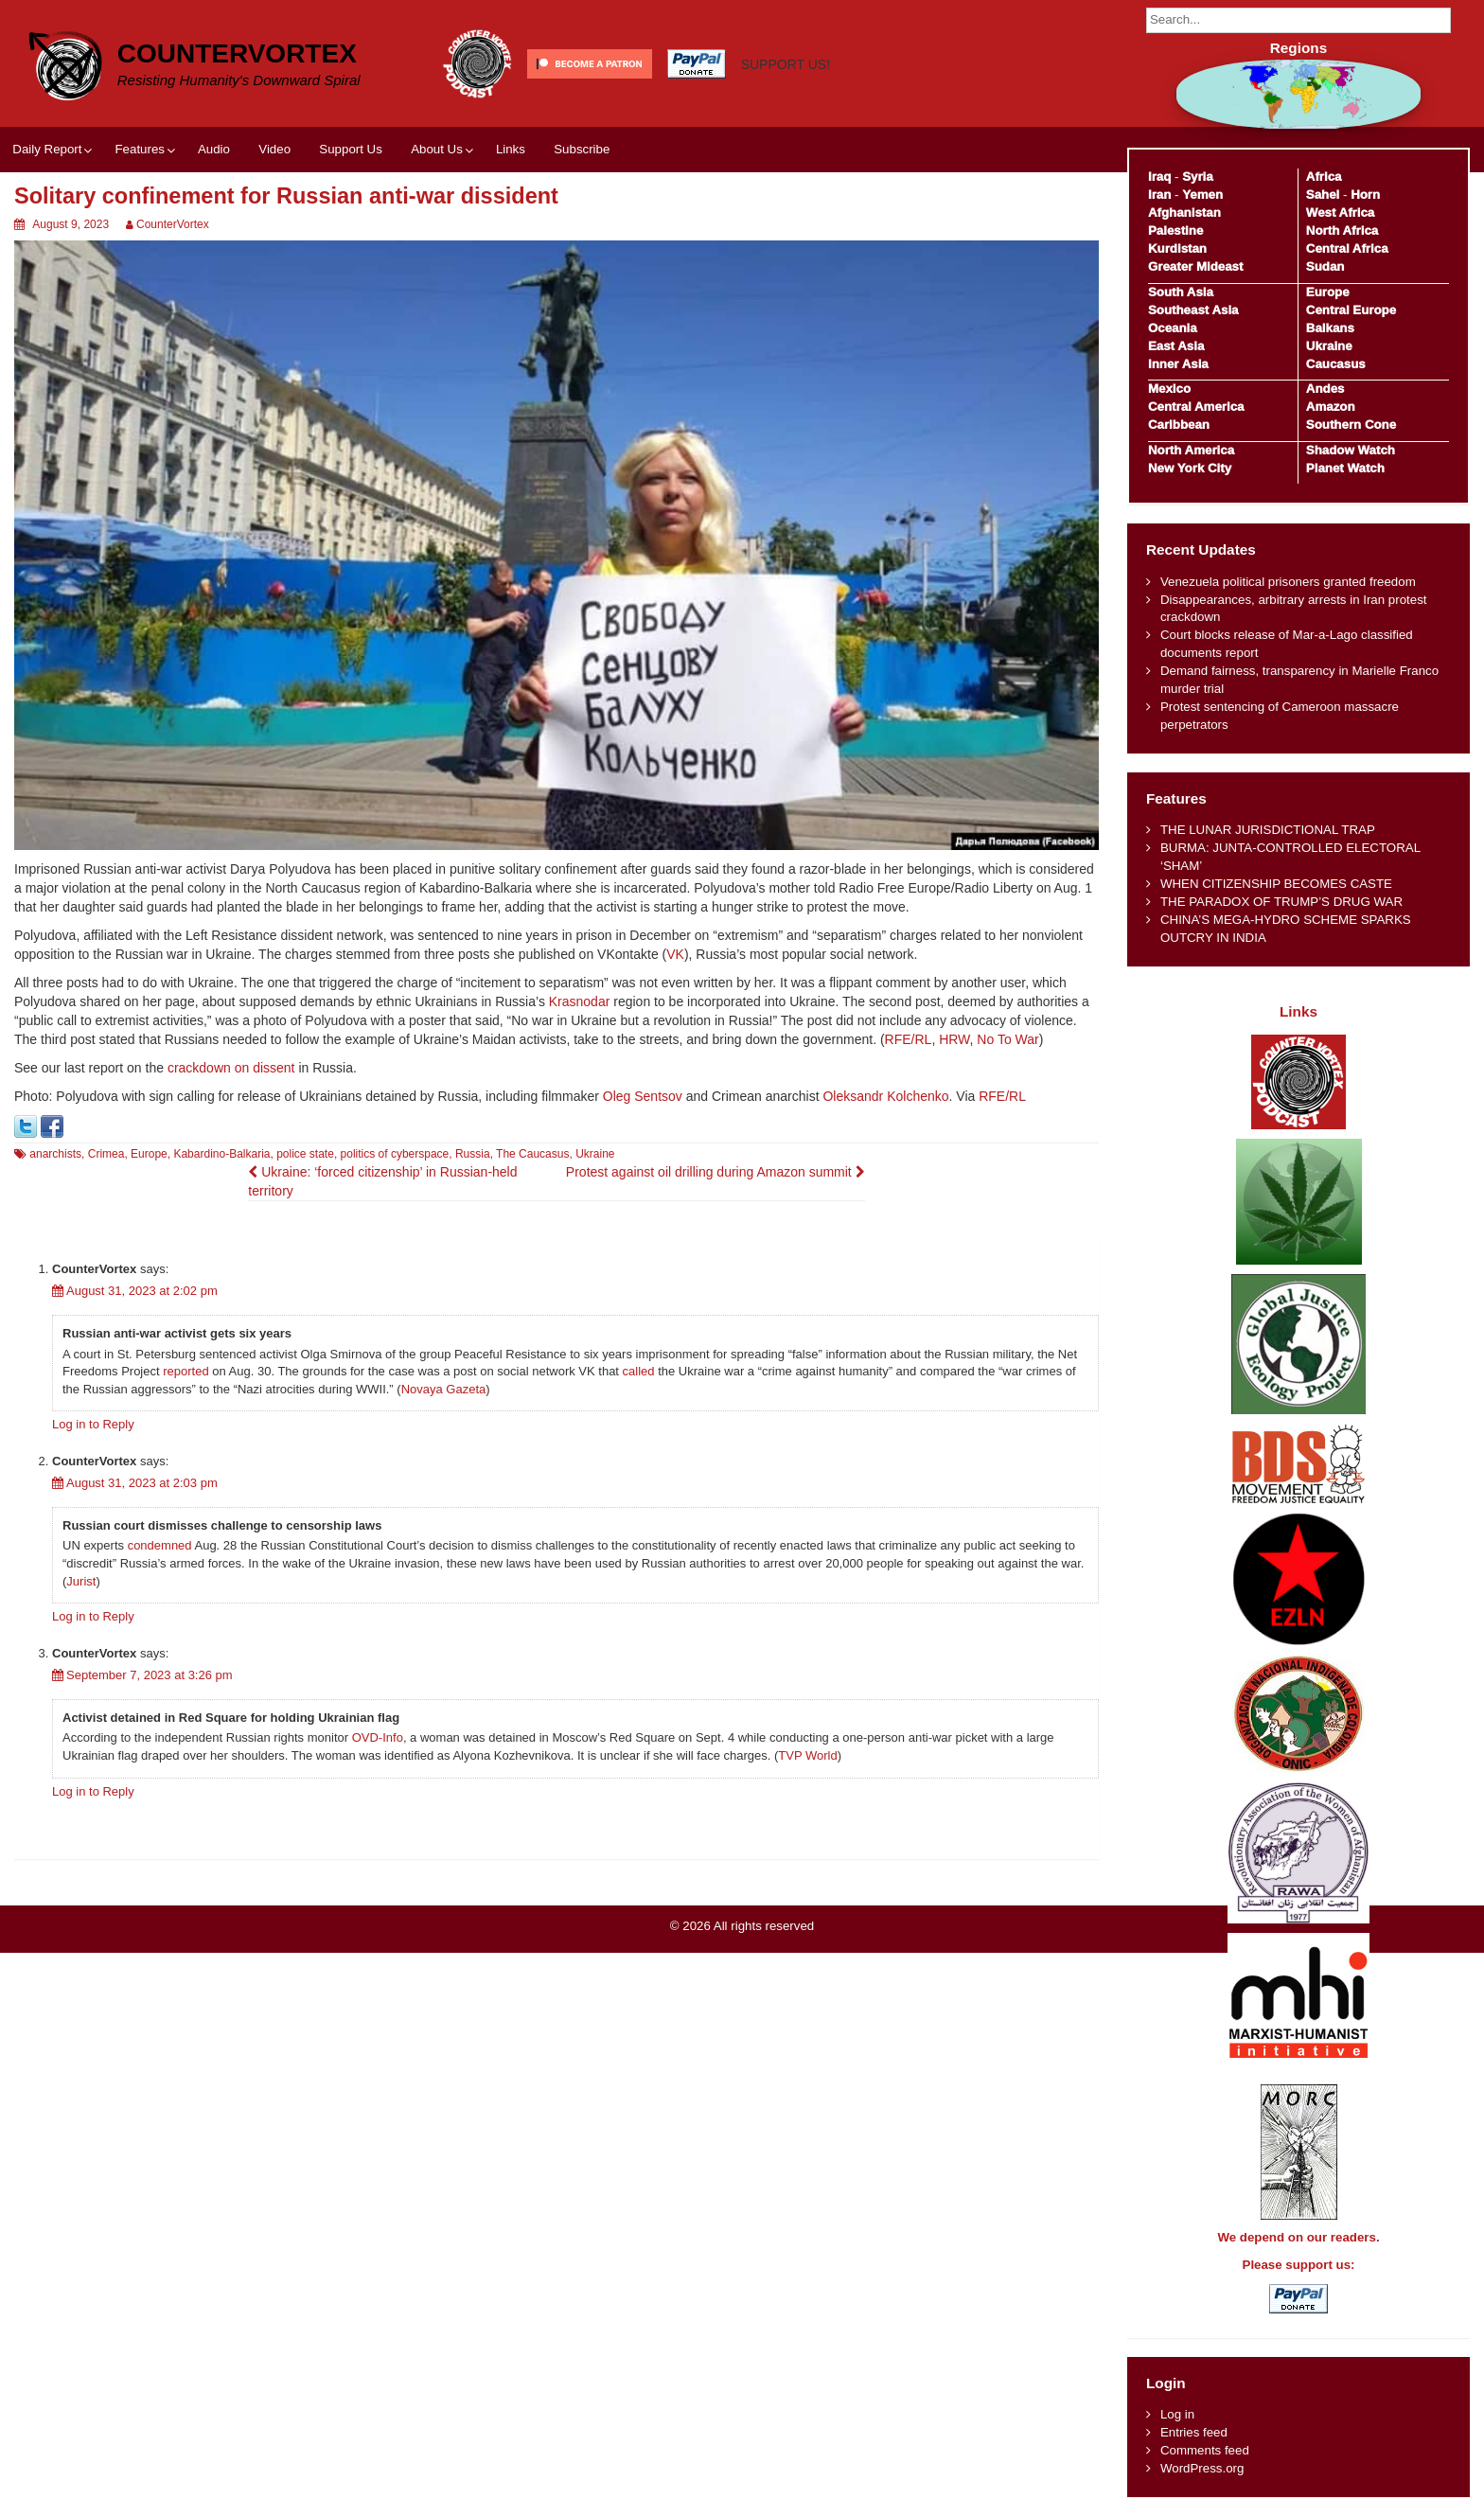 This screenshot has width=1484, height=2516. Describe the element at coordinates (1180, 292) in the screenshot. I see `South Asia` at that location.